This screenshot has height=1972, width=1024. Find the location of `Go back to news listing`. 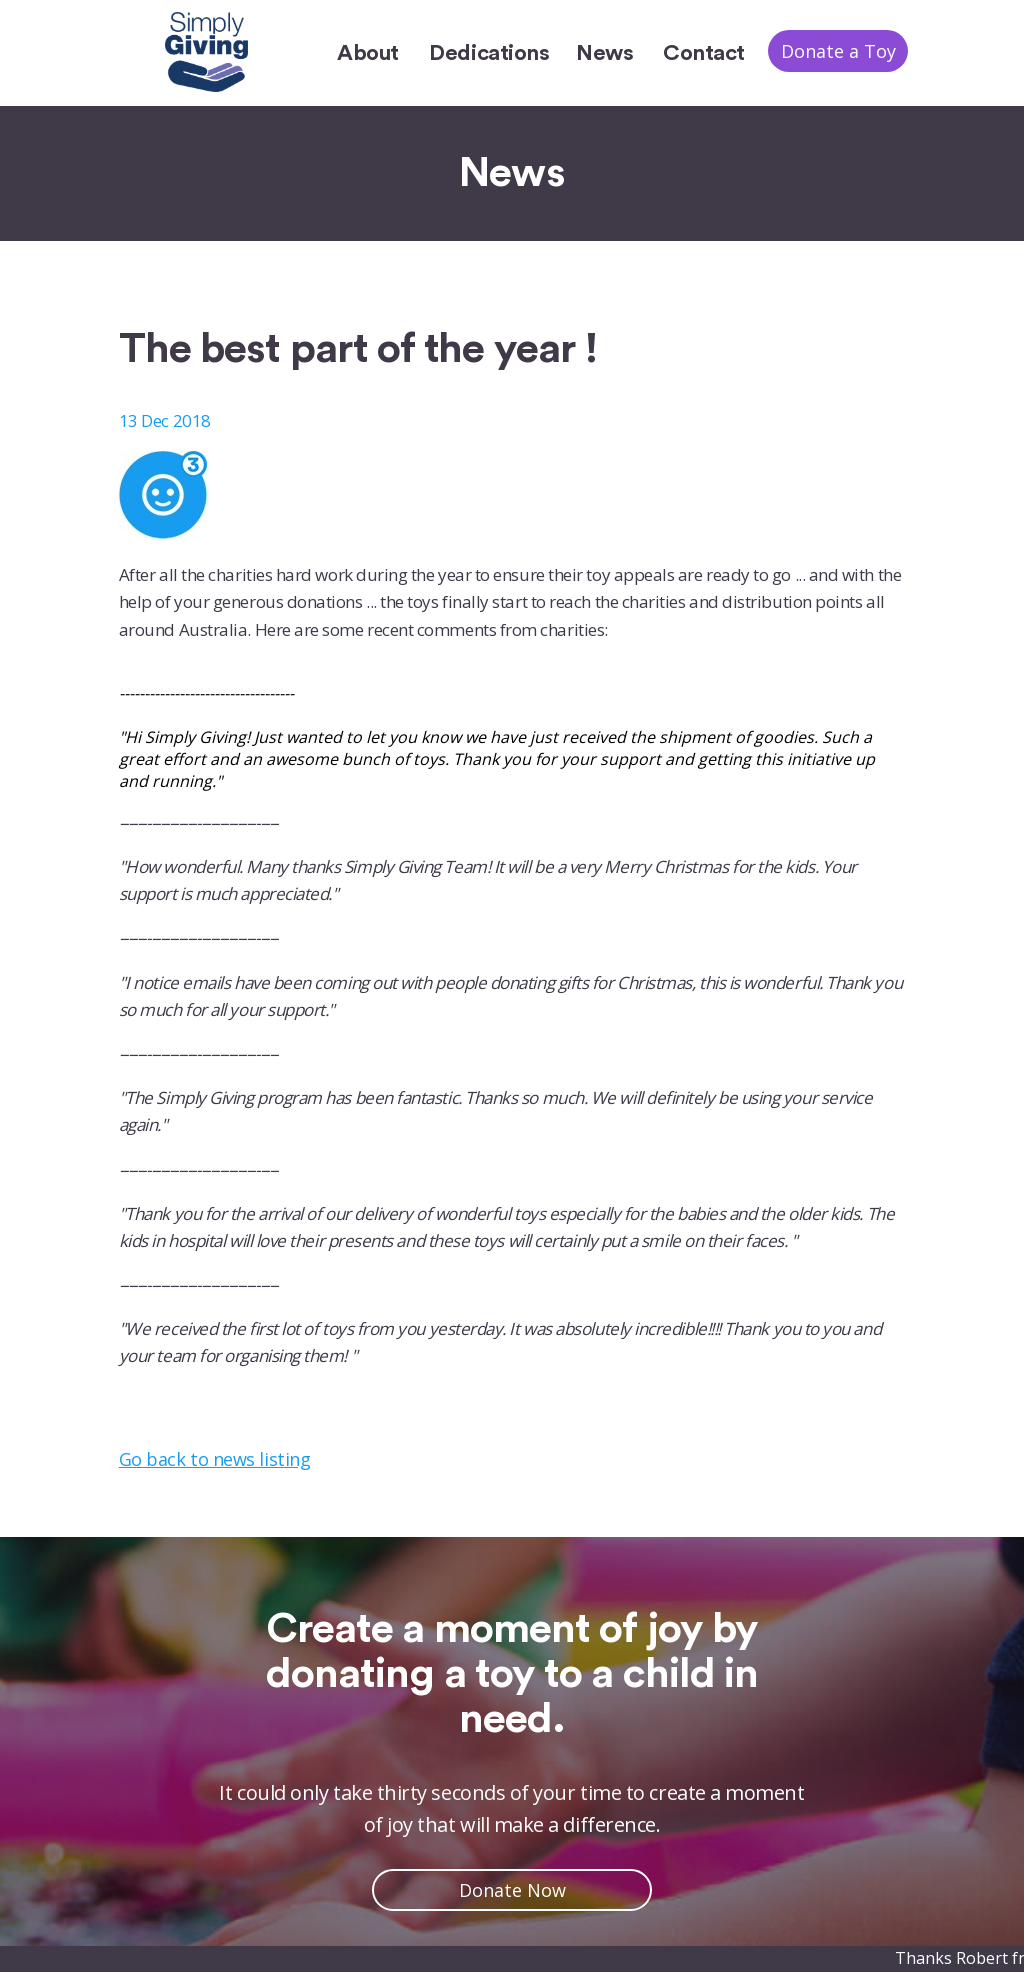

Go back to news listing is located at coordinates (214, 1459).